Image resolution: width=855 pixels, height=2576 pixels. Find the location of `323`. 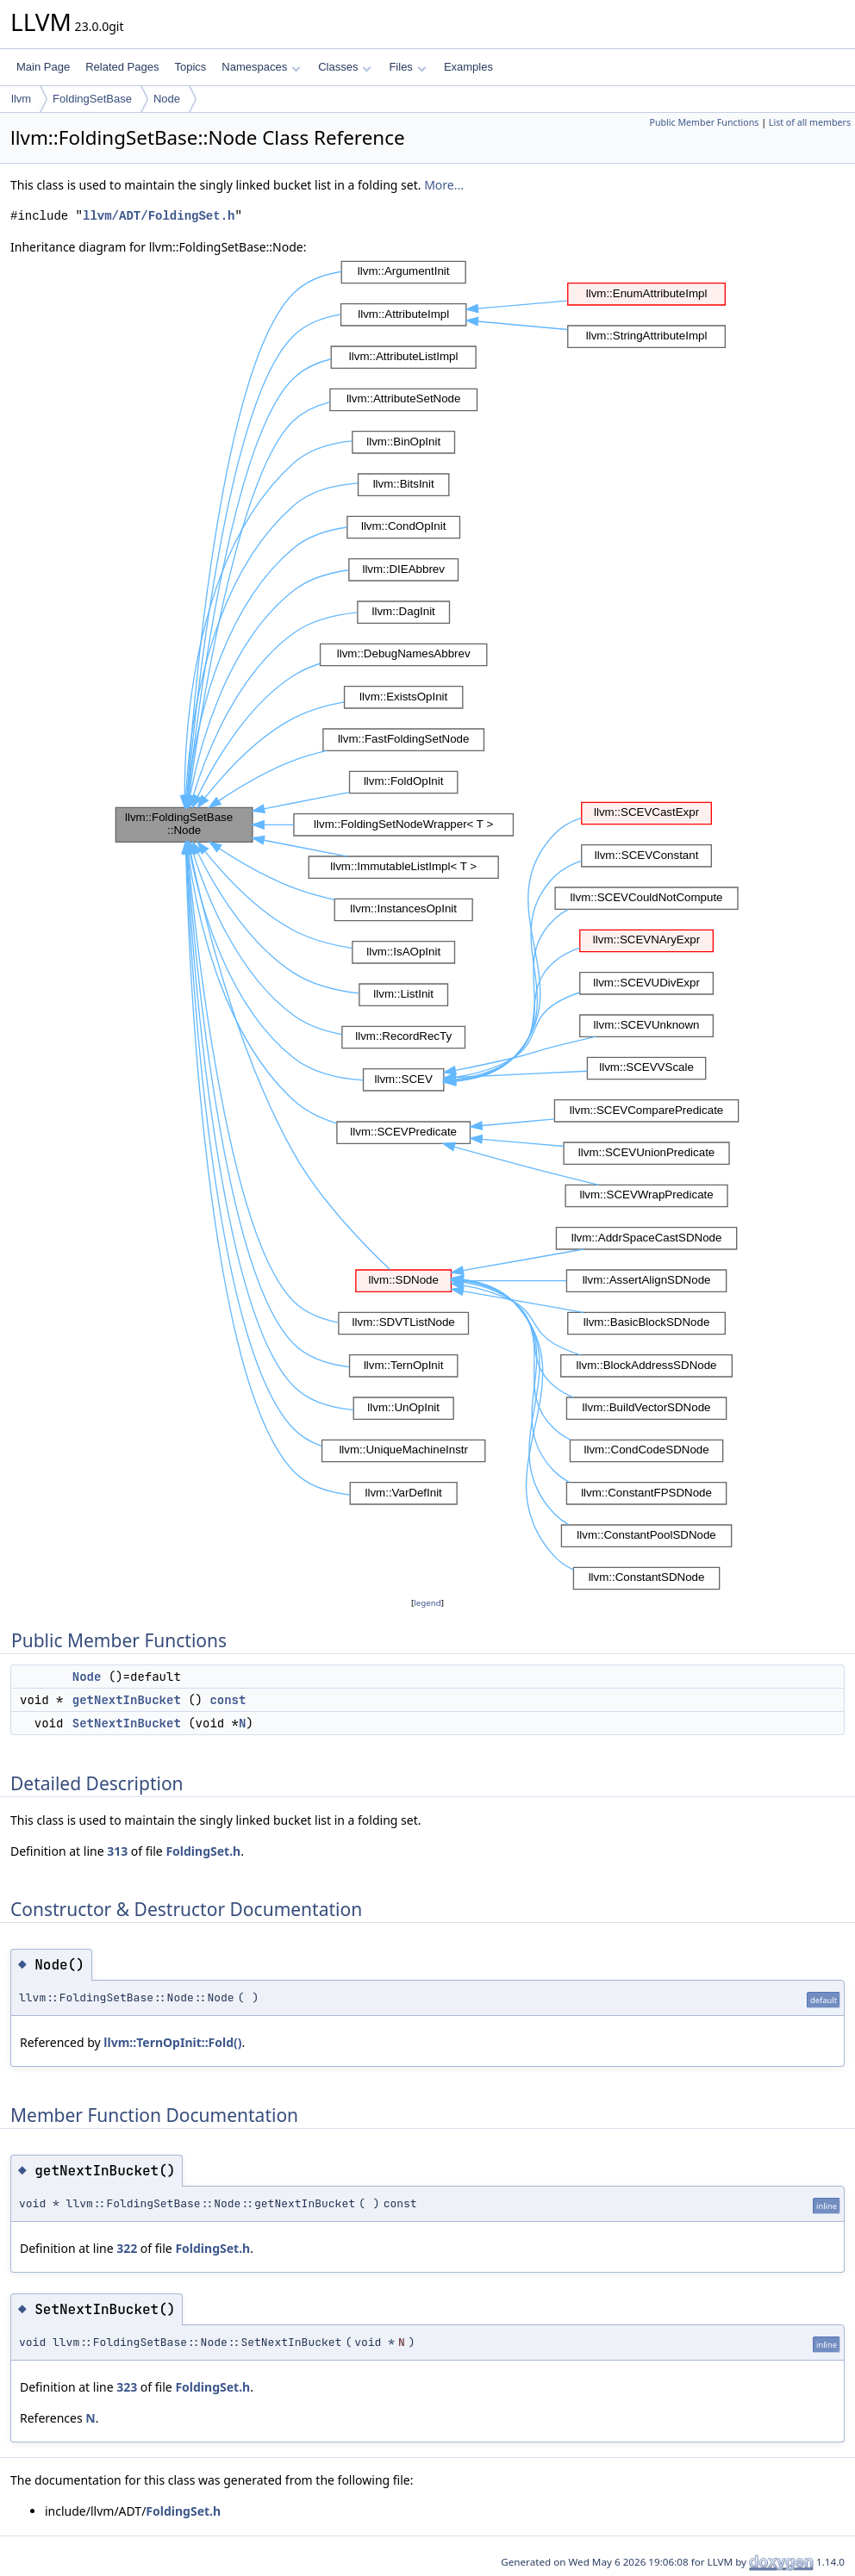

323 is located at coordinates (126, 2387).